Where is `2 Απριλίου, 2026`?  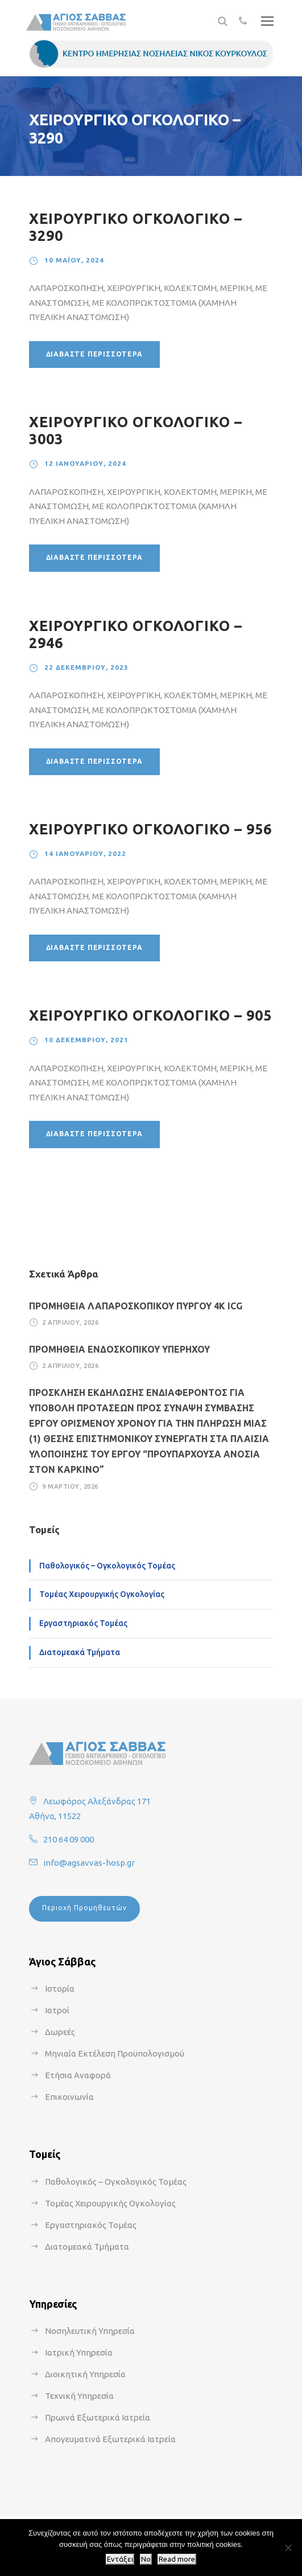 2 Απριλίου, 2026 is located at coordinates (70, 1322).